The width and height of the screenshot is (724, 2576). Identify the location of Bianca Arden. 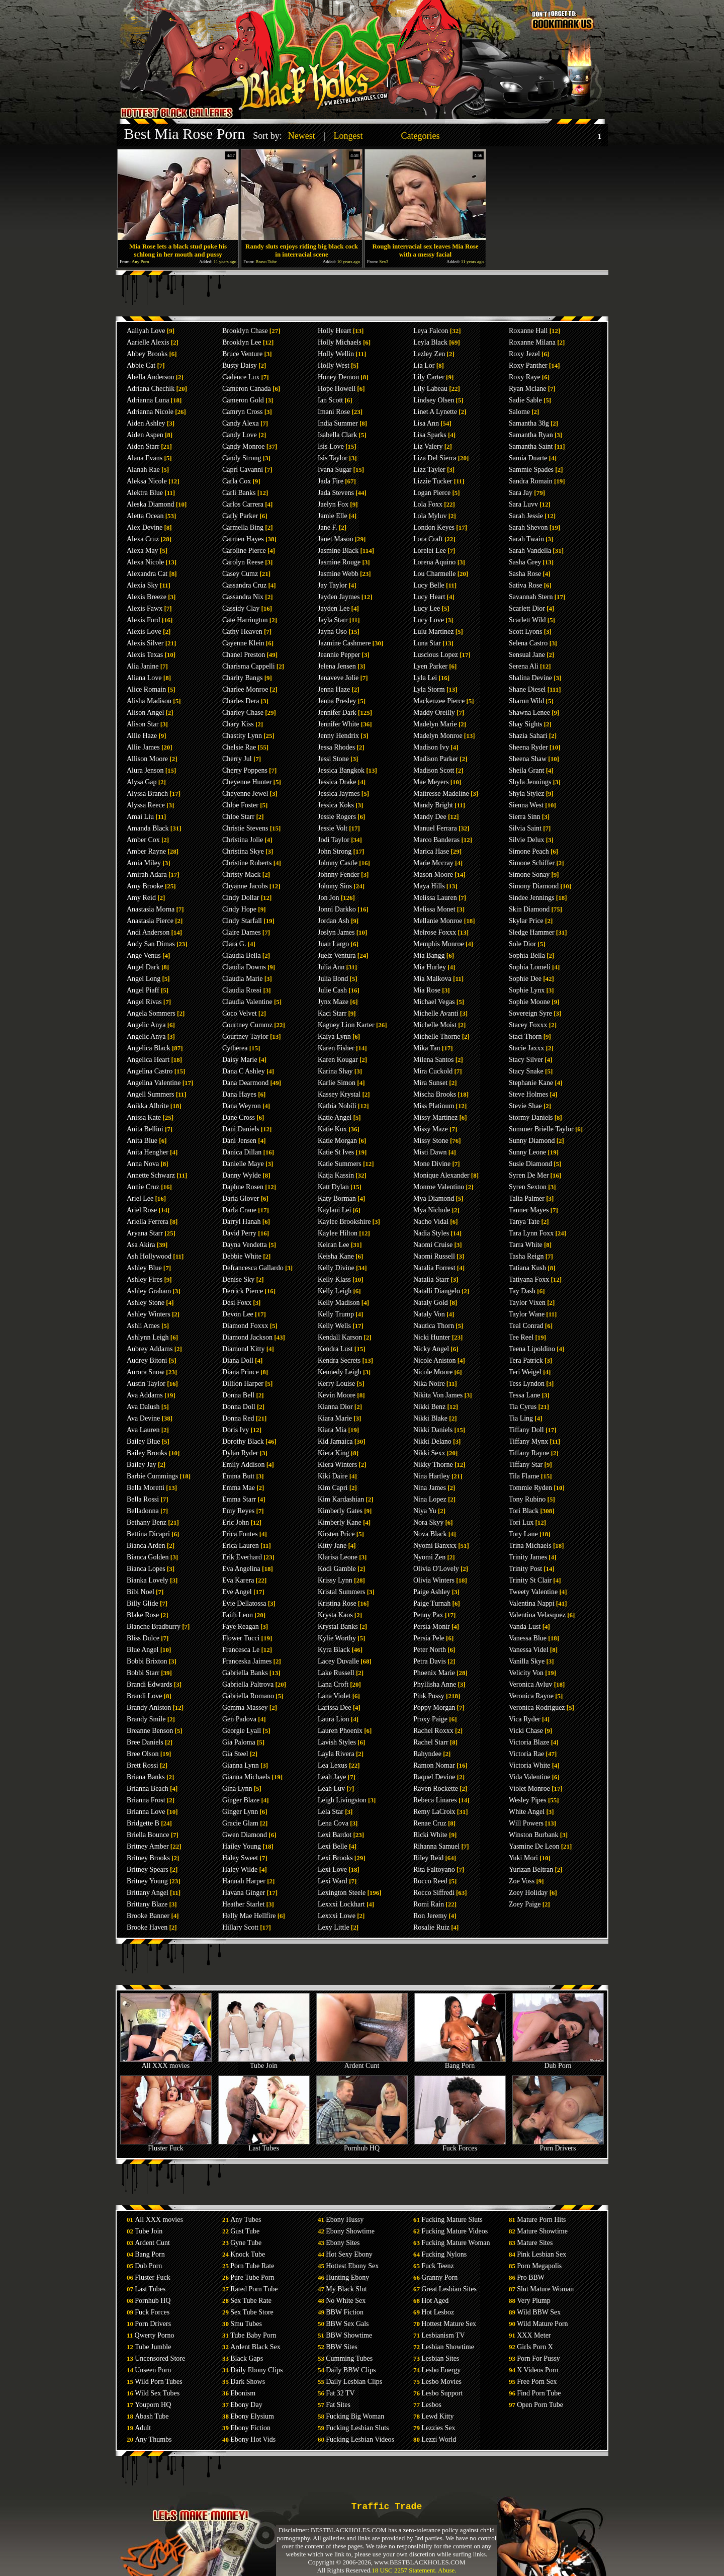
(146, 1545).